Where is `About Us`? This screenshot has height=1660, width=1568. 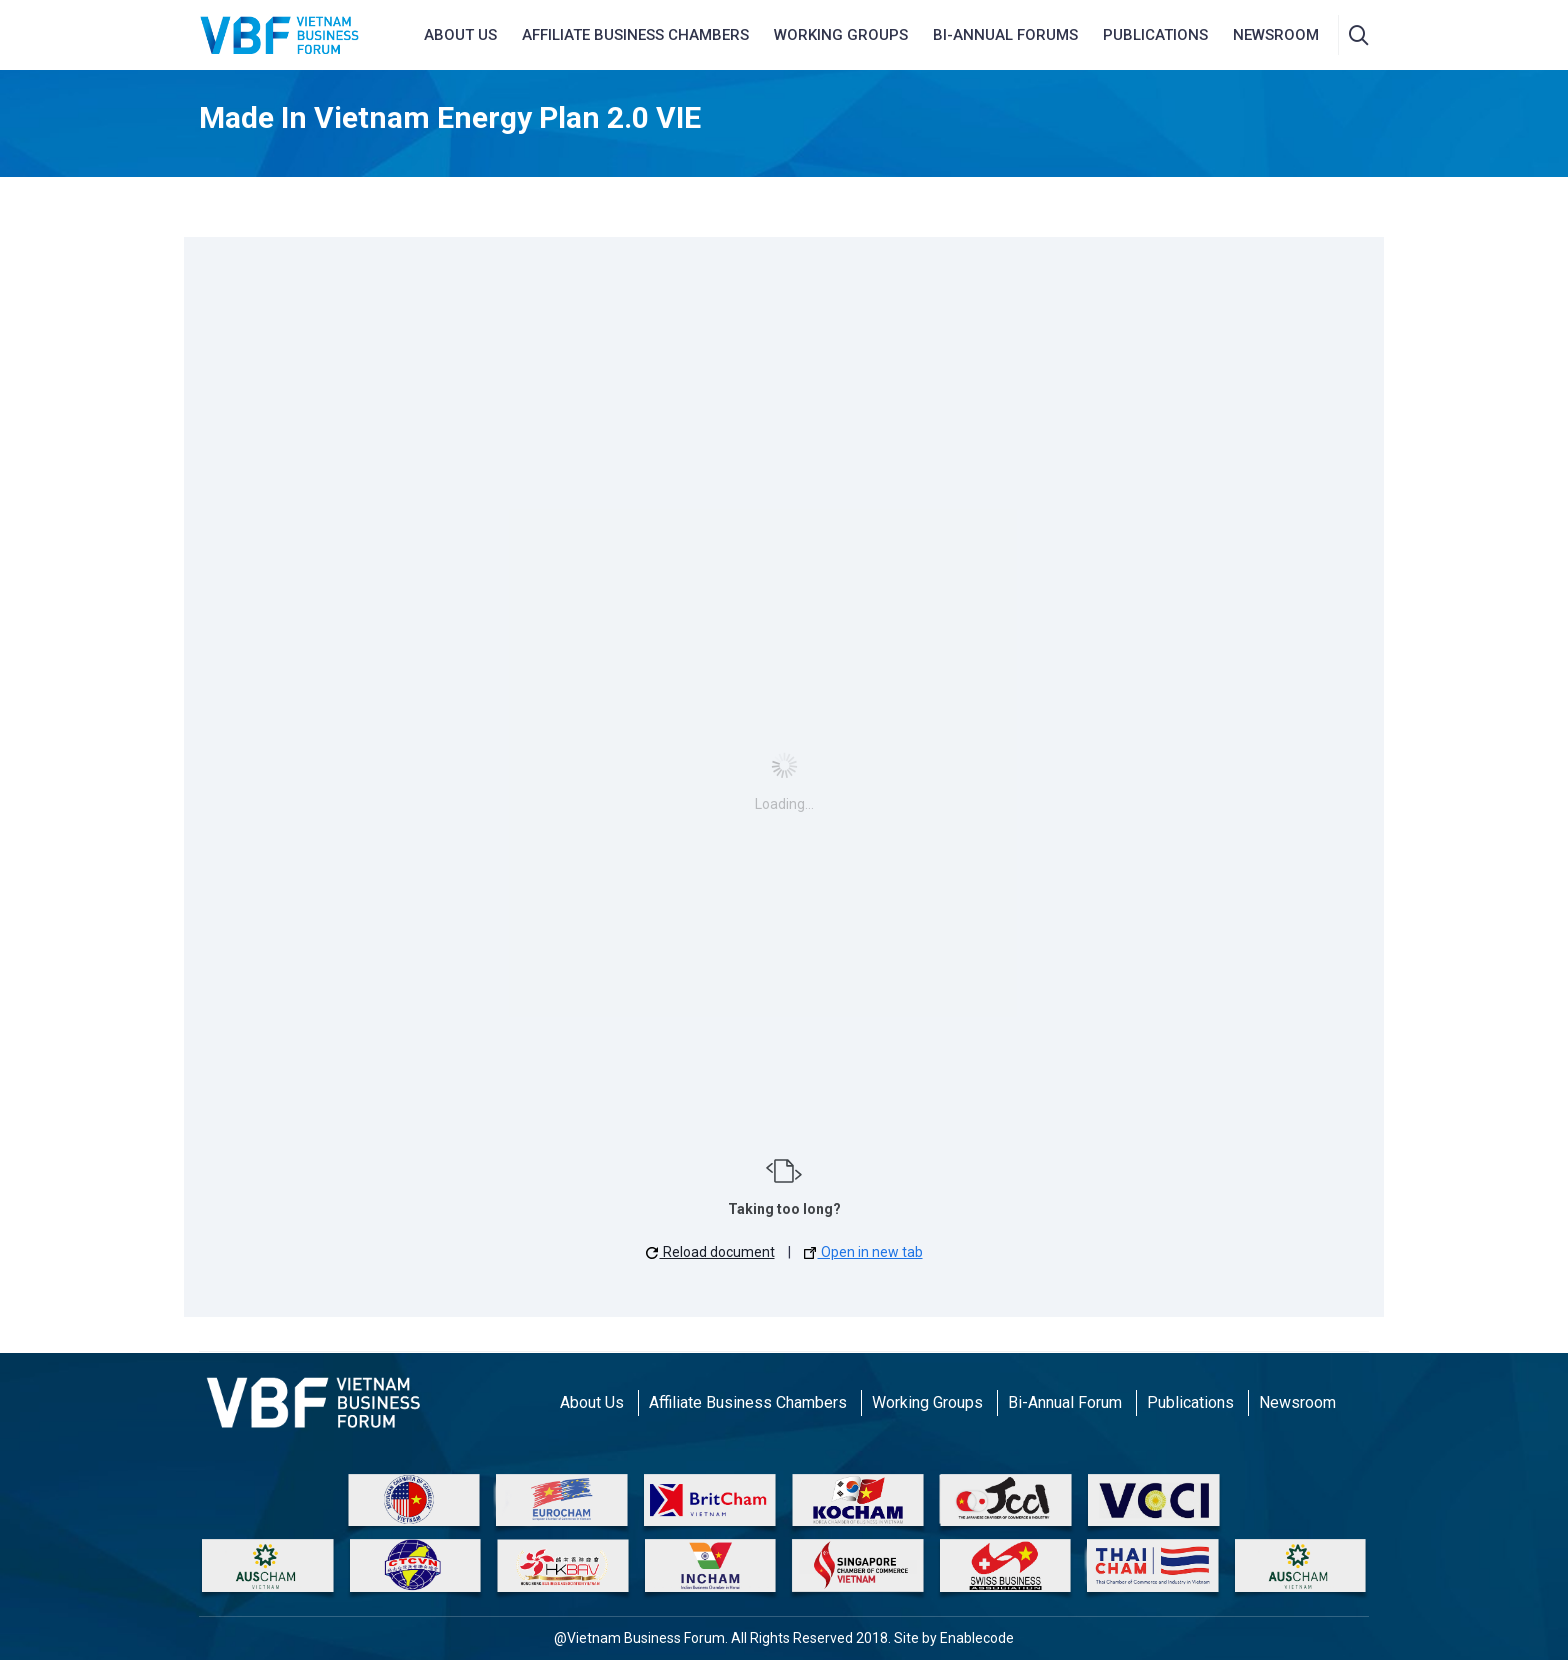
About Us is located at coordinates (592, 1402).